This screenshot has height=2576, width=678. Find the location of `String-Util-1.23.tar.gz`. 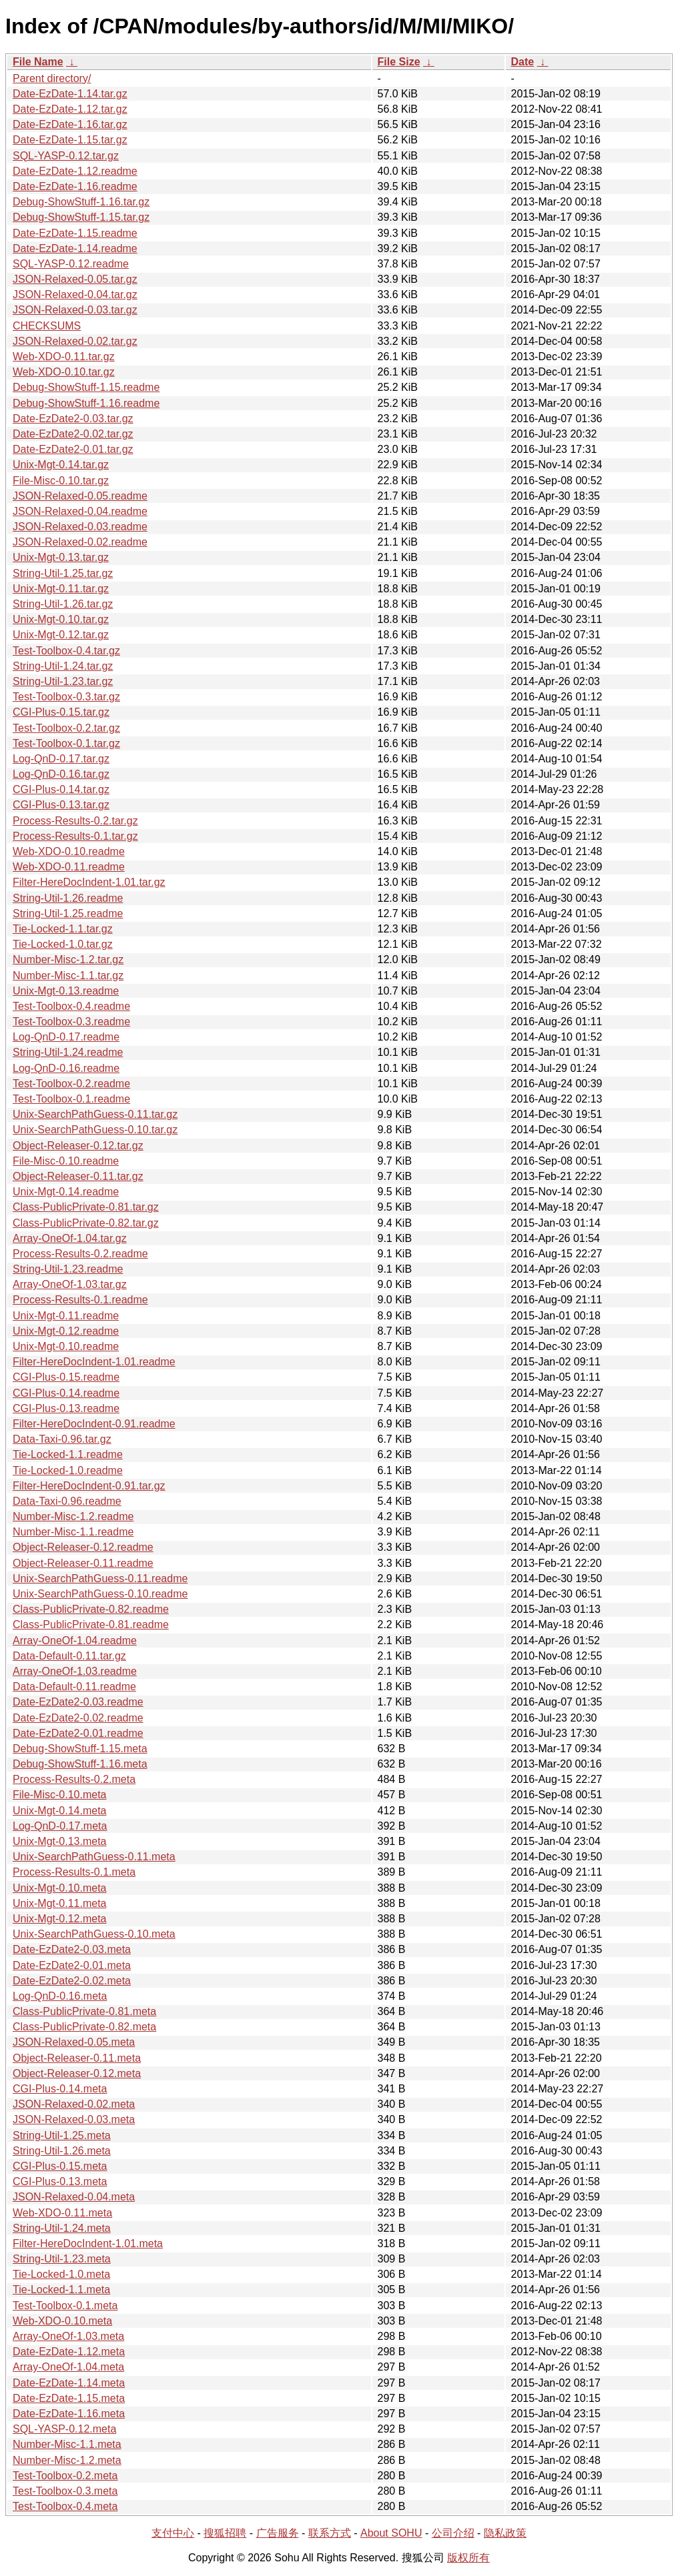

String-Util-1.23.tar.gz is located at coordinates (63, 681).